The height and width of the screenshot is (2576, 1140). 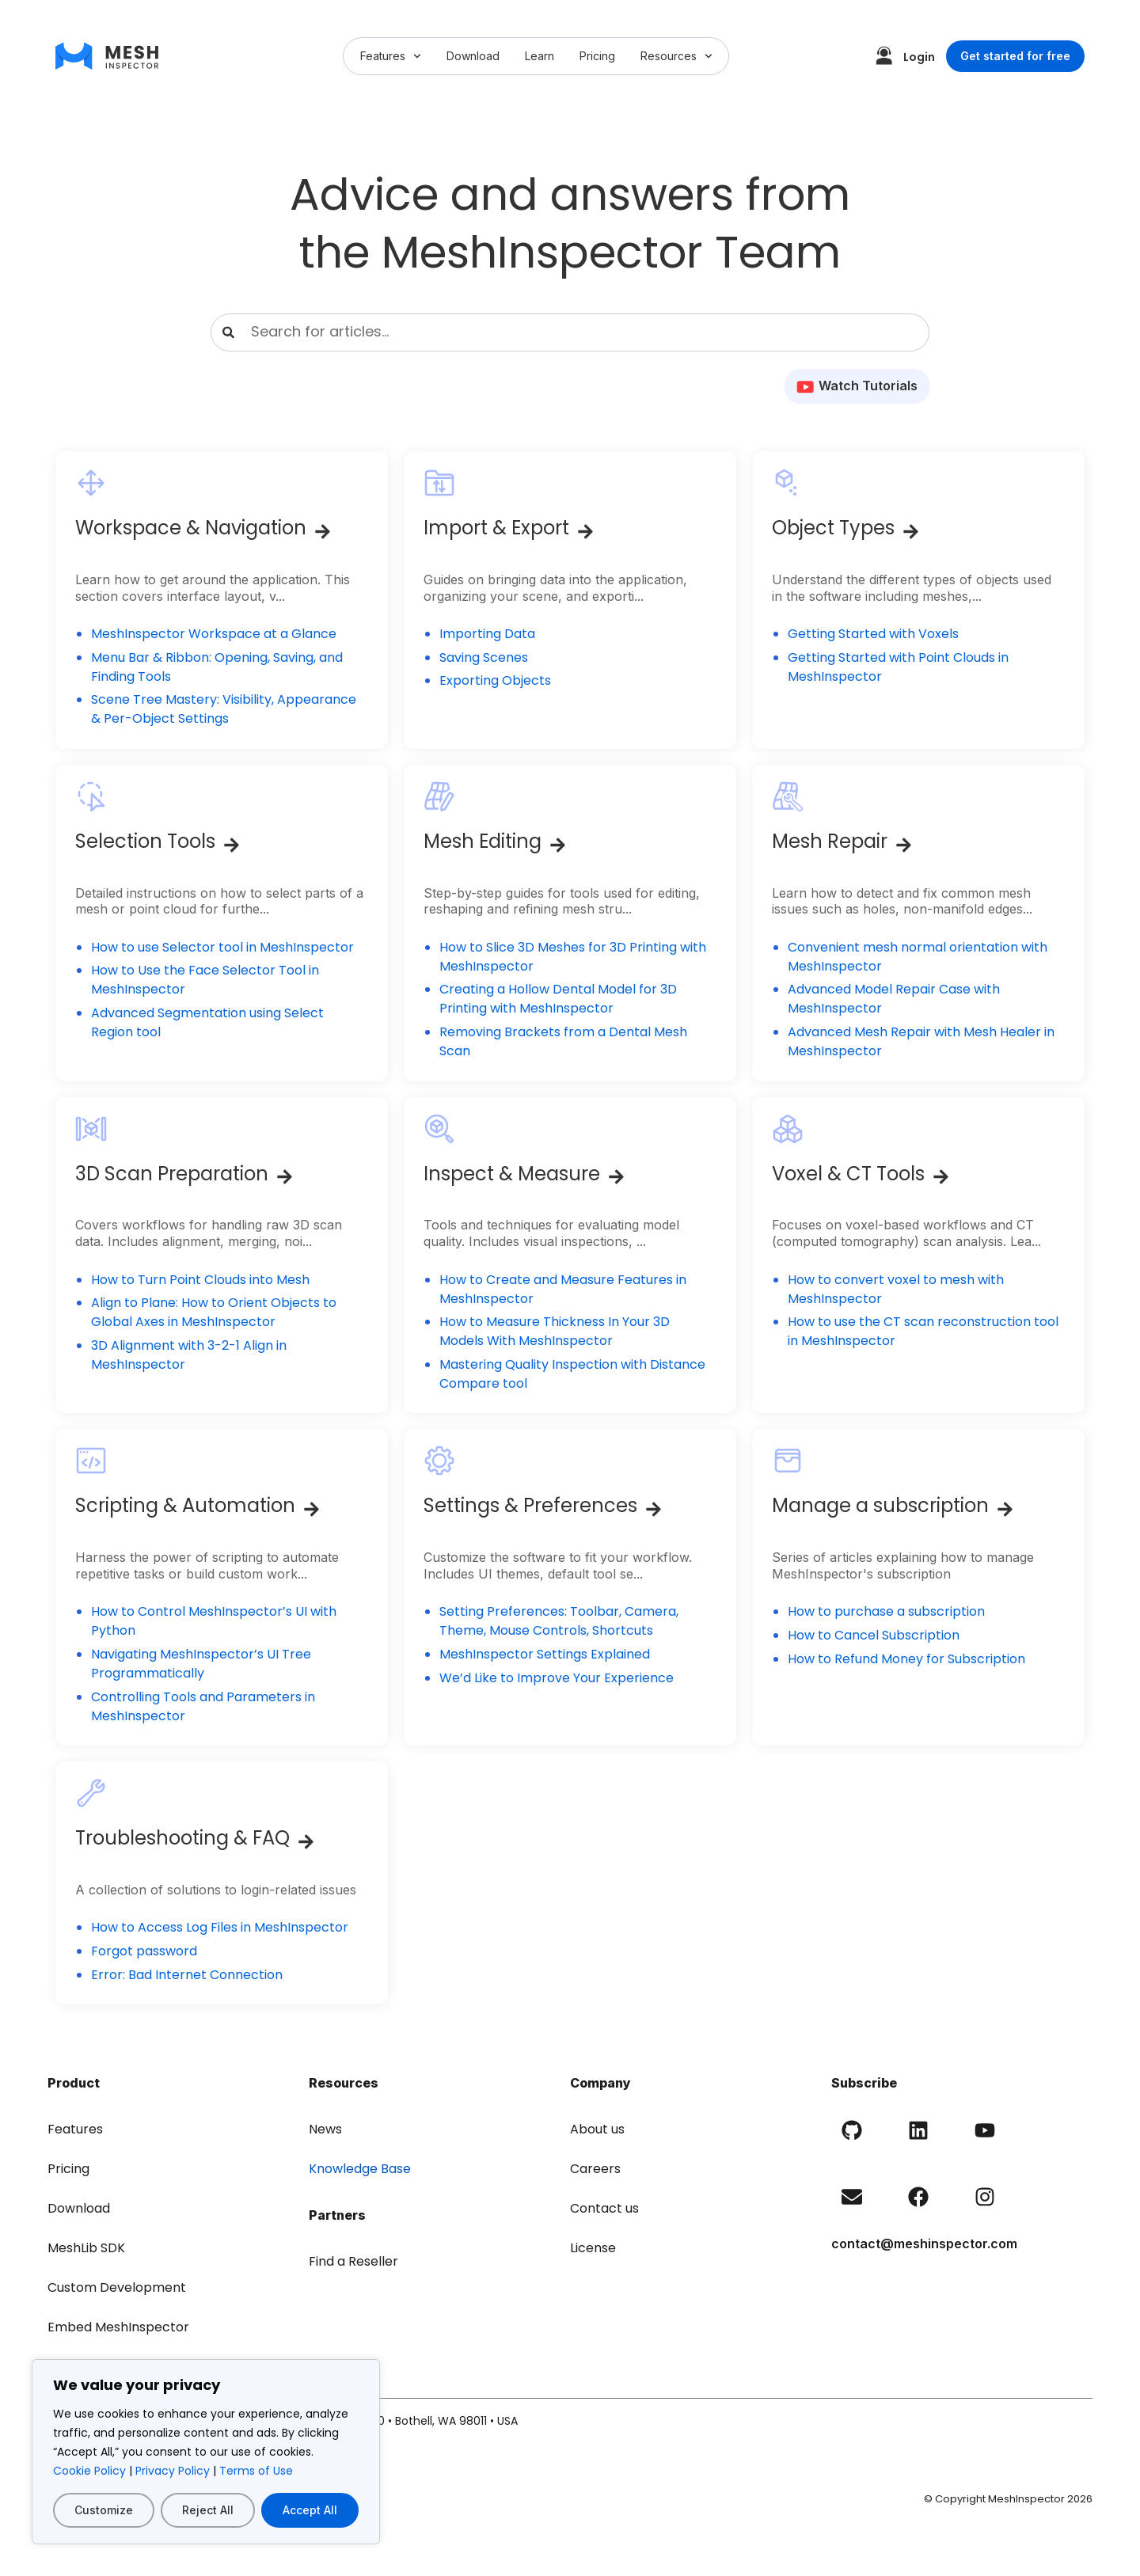 What do you see at coordinates (833, 528) in the screenshot?
I see `Object Types` at bounding box center [833, 528].